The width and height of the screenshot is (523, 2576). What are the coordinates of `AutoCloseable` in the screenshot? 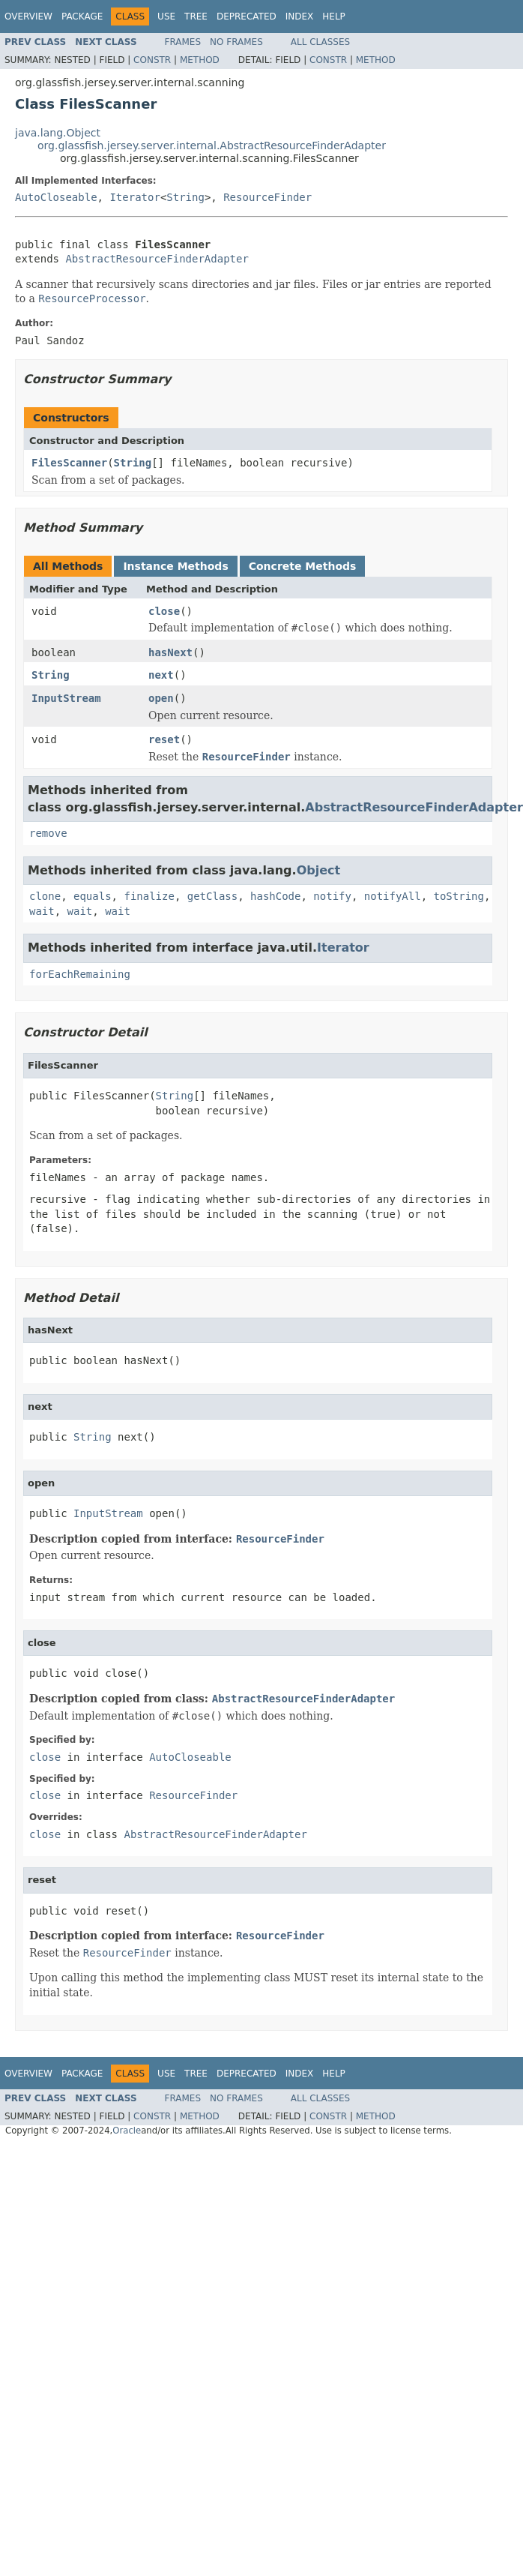 It's located at (56, 197).